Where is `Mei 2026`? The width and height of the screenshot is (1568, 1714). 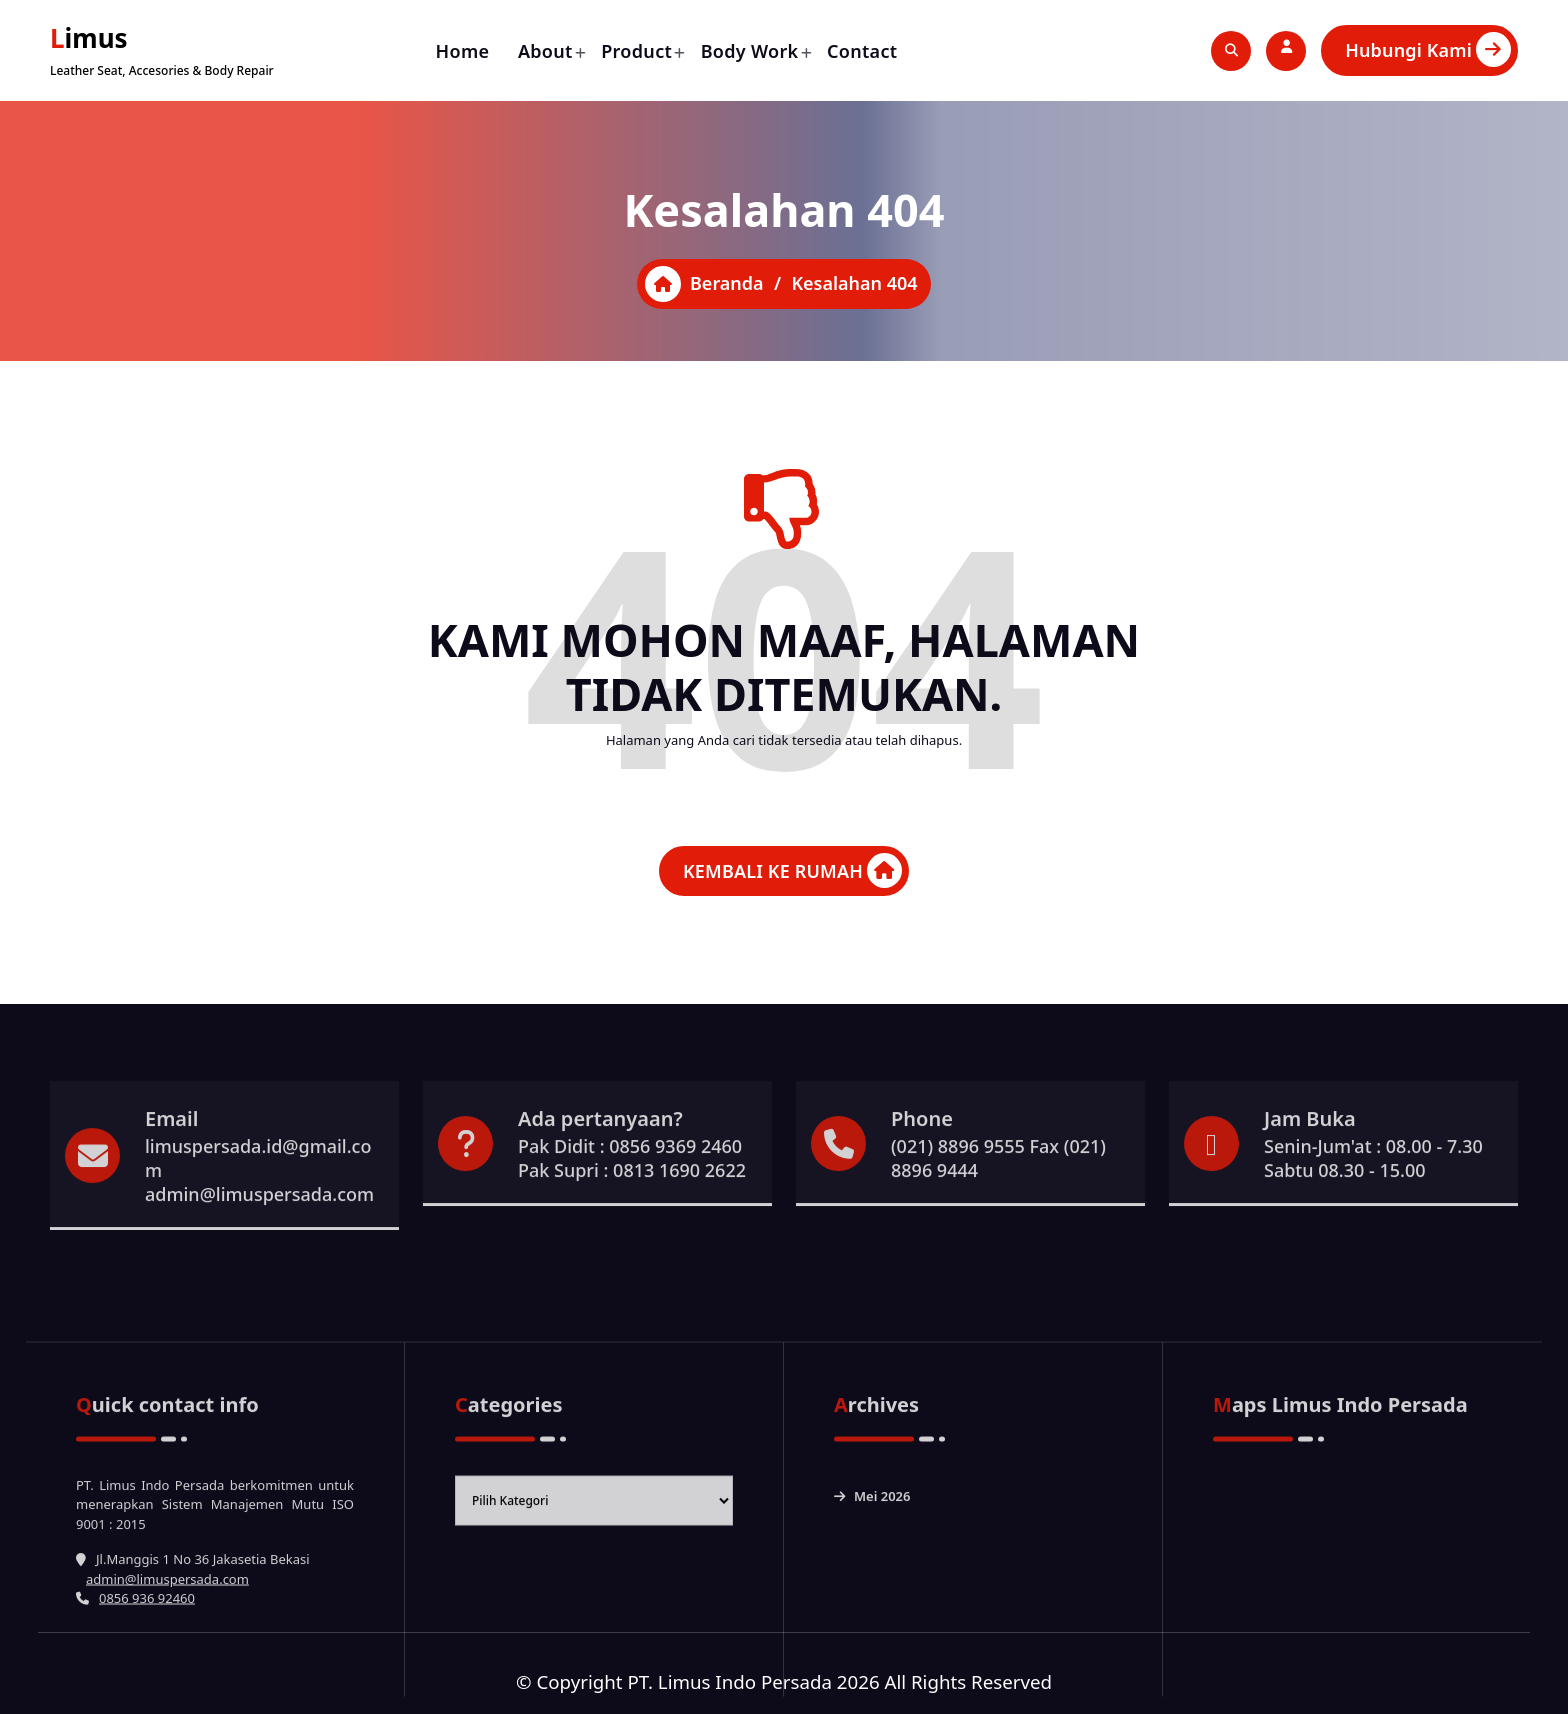
Mei 2026 is located at coordinates (882, 1668).